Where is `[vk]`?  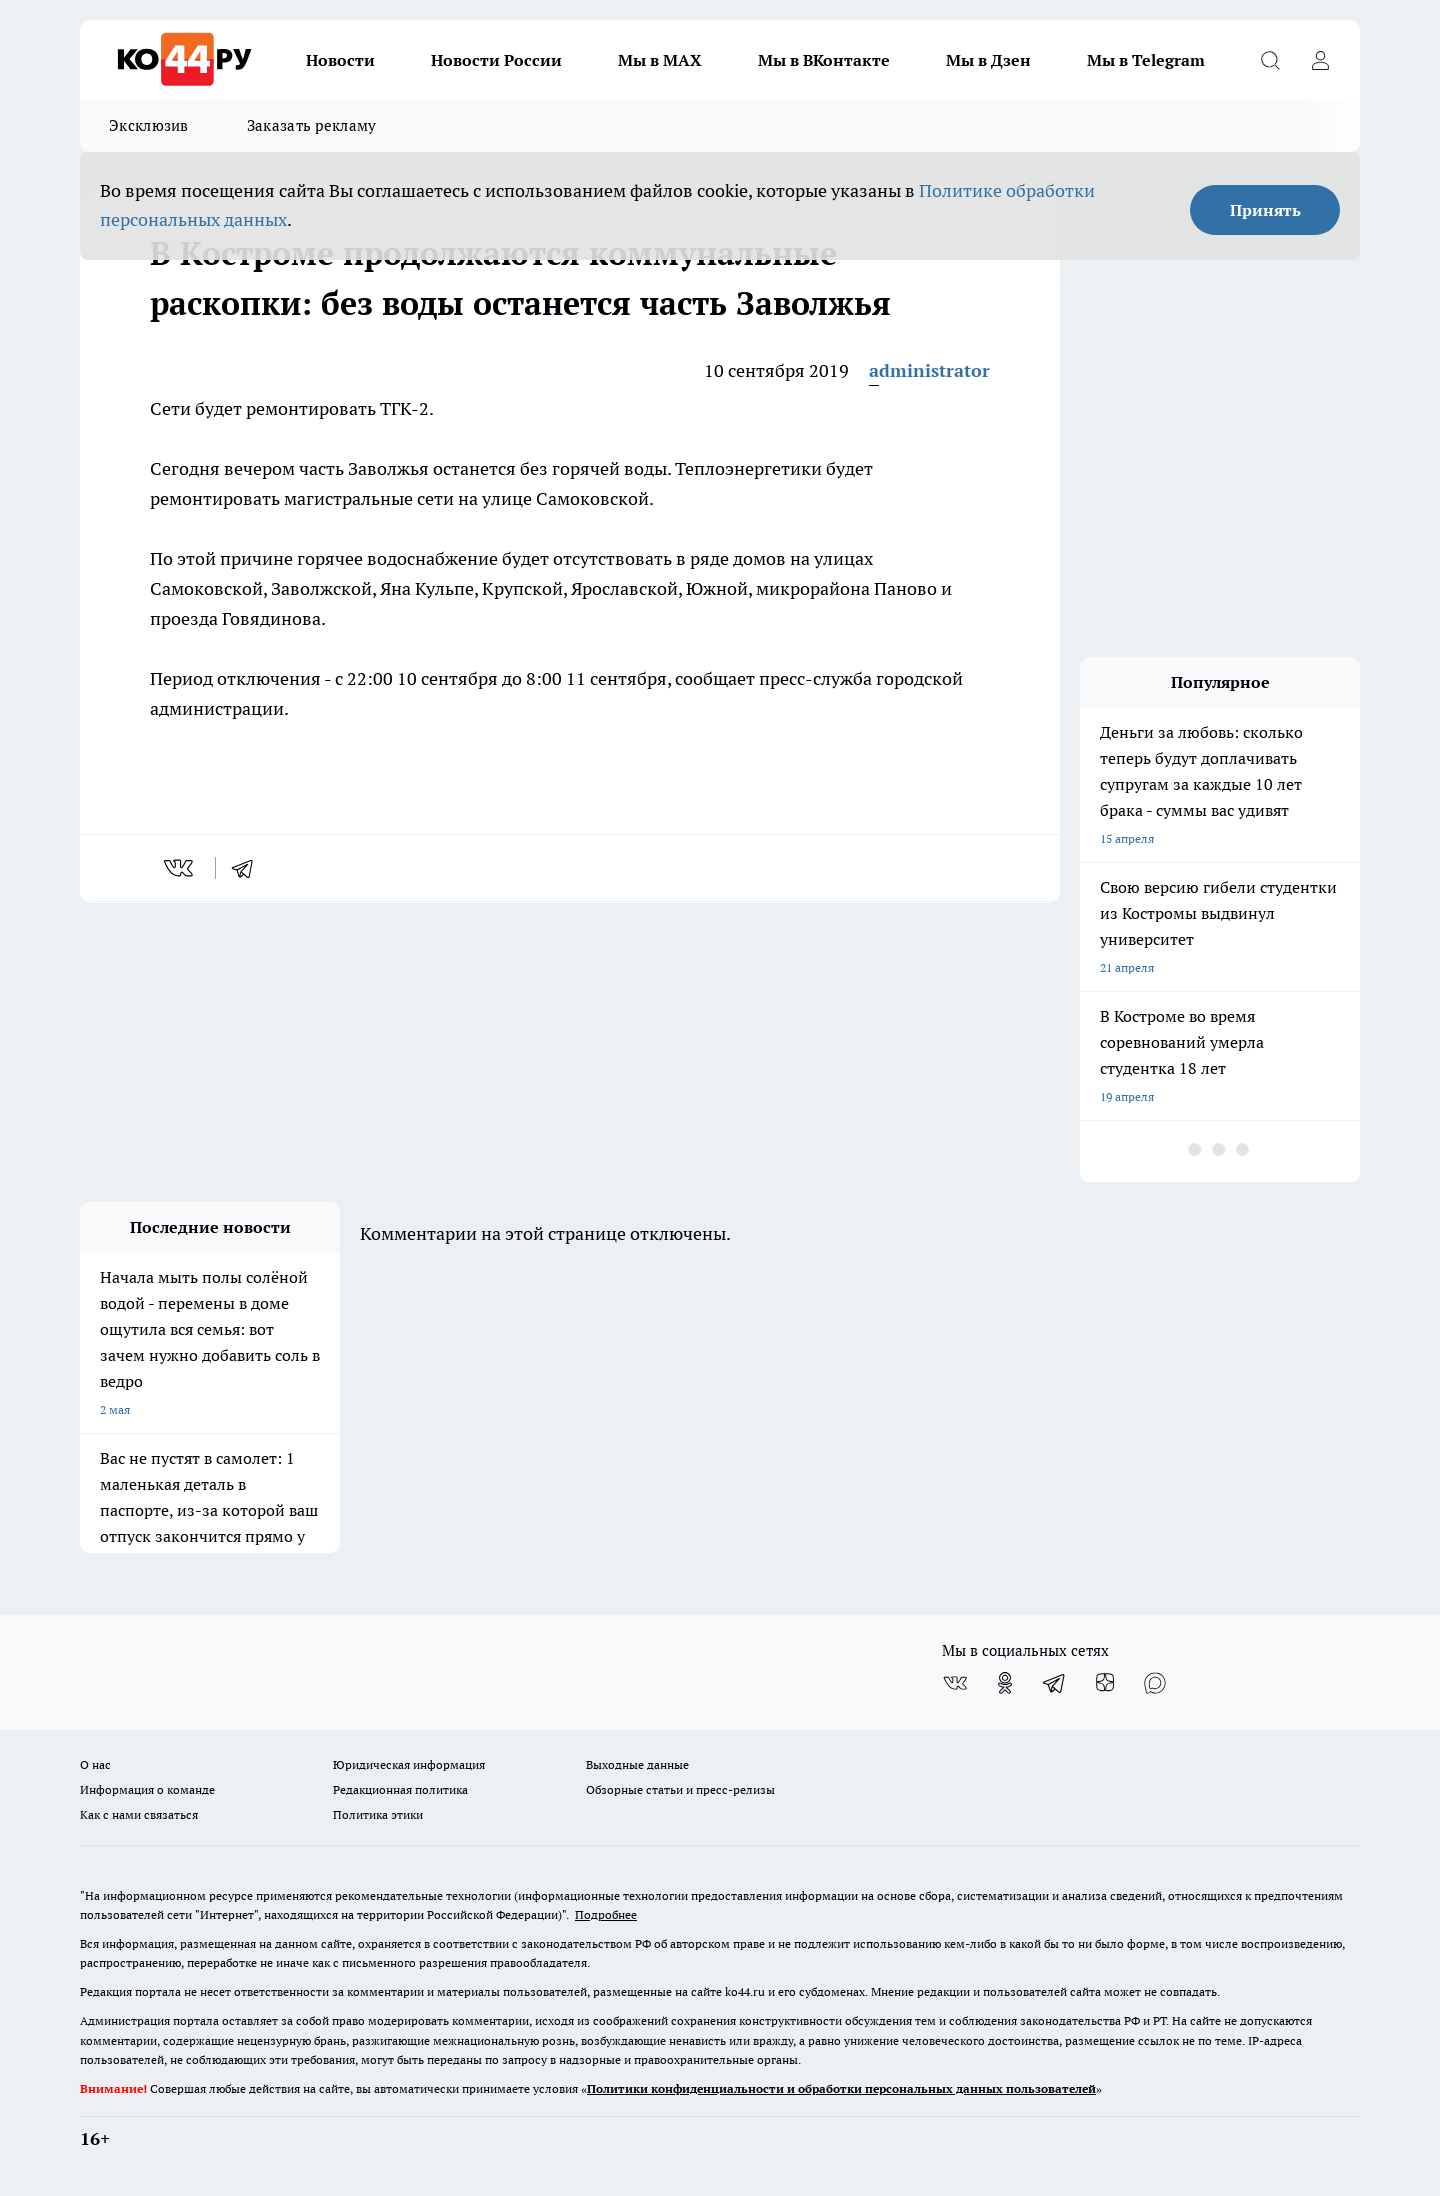
[vk] is located at coordinates (180, 868).